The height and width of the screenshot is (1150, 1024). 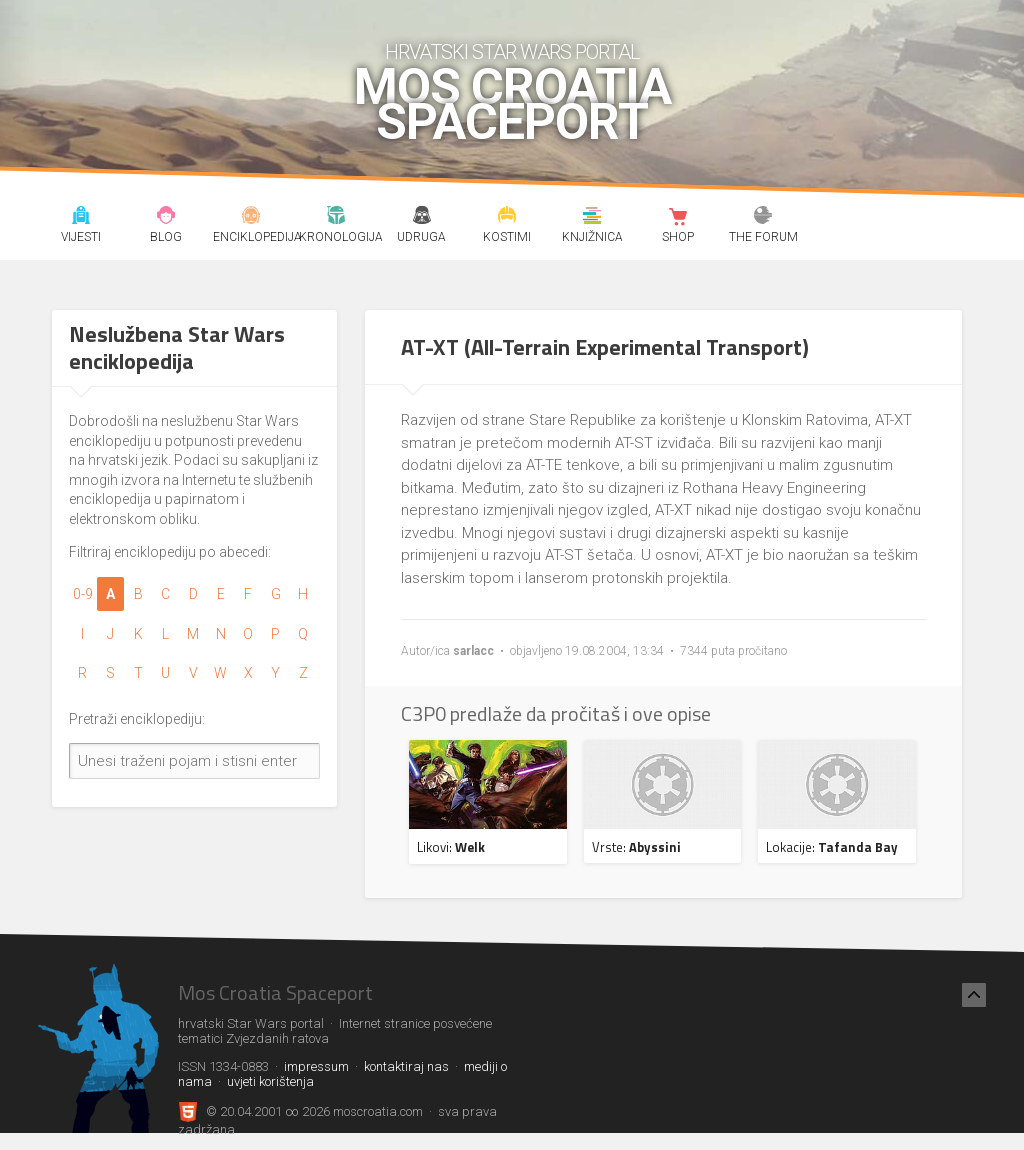 What do you see at coordinates (512, 105) in the screenshot?
I see `Mos Croatia Spaceport` at bounding box center [512, 105].